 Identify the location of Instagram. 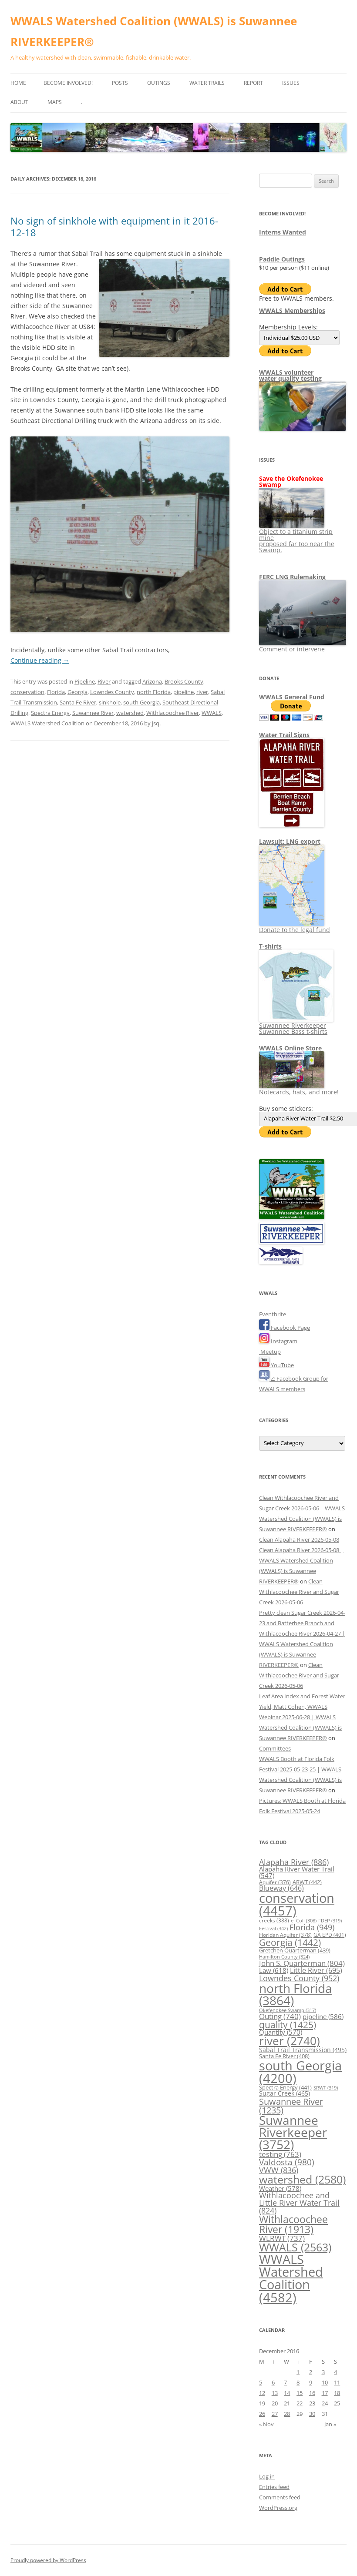
(278, 1341).